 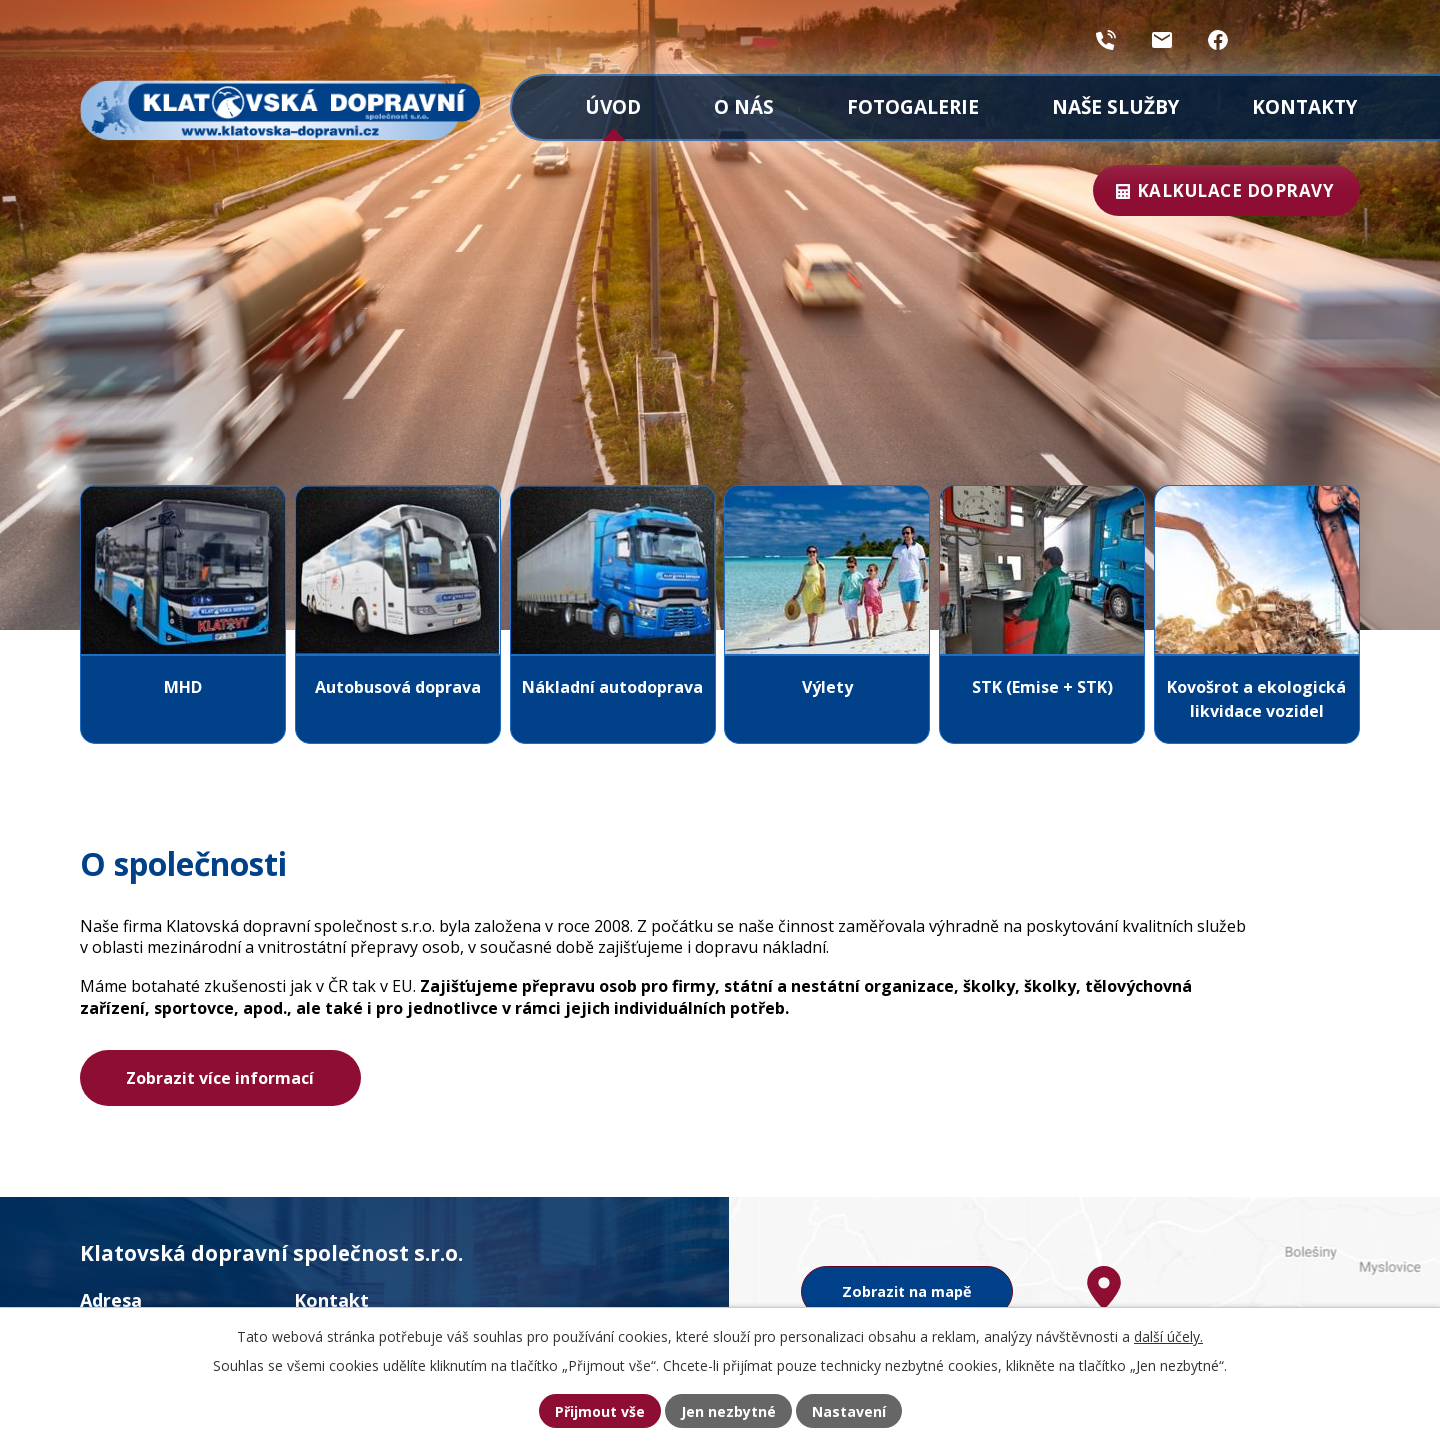 I want to click on O nás, so click(x=744, y=107).